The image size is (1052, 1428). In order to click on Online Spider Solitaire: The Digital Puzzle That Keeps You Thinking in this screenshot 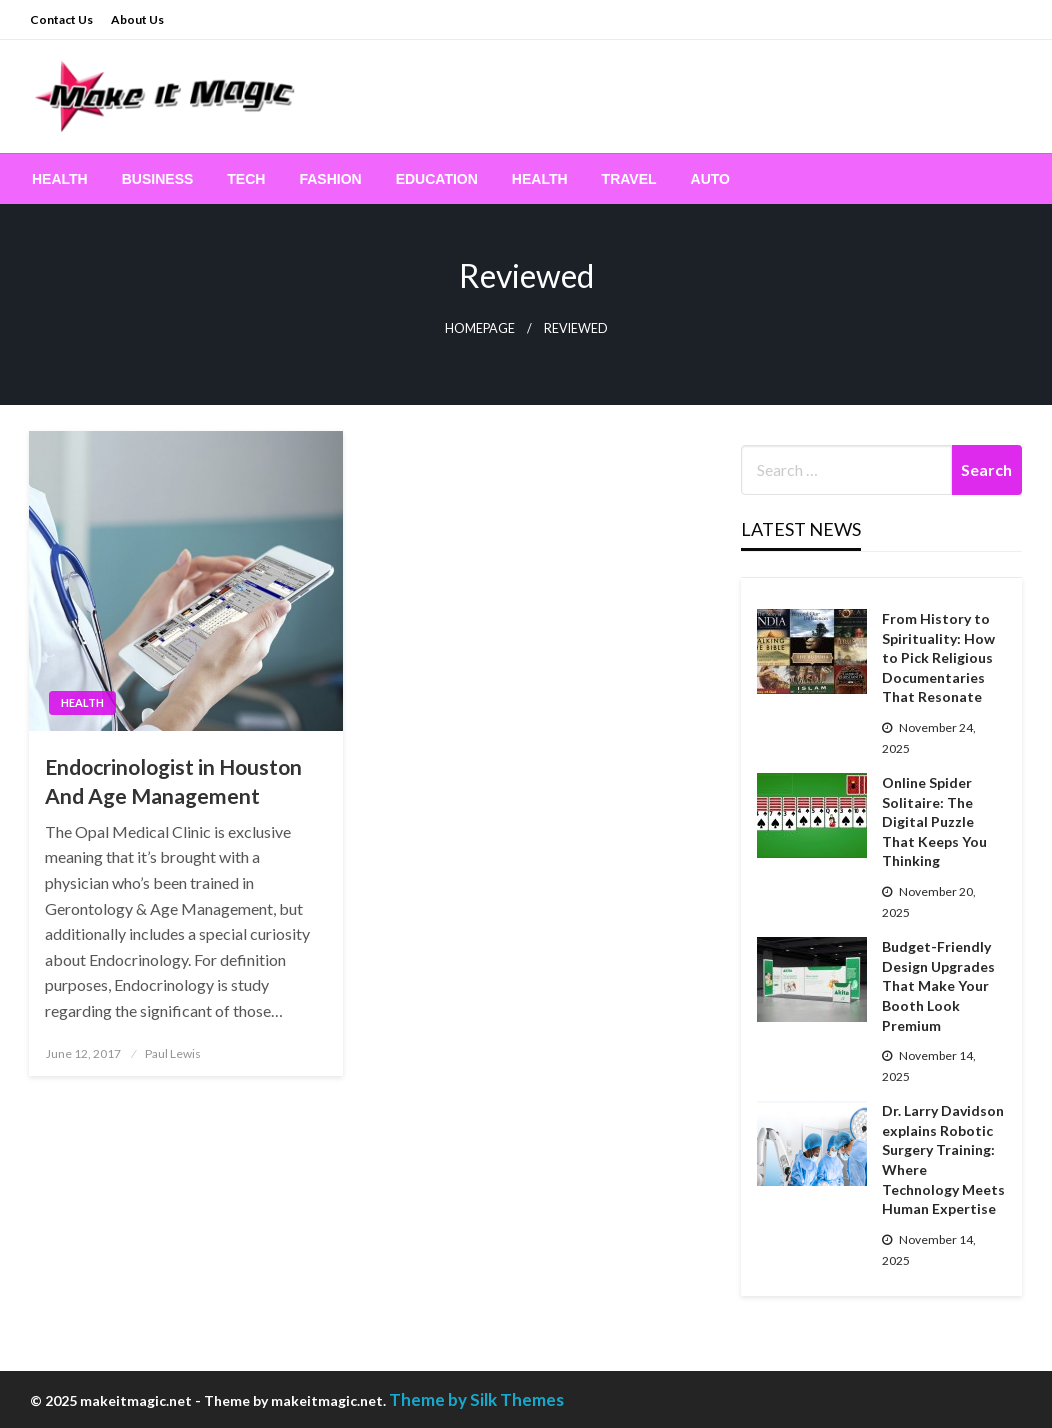, I will do `click(934, 821)`.